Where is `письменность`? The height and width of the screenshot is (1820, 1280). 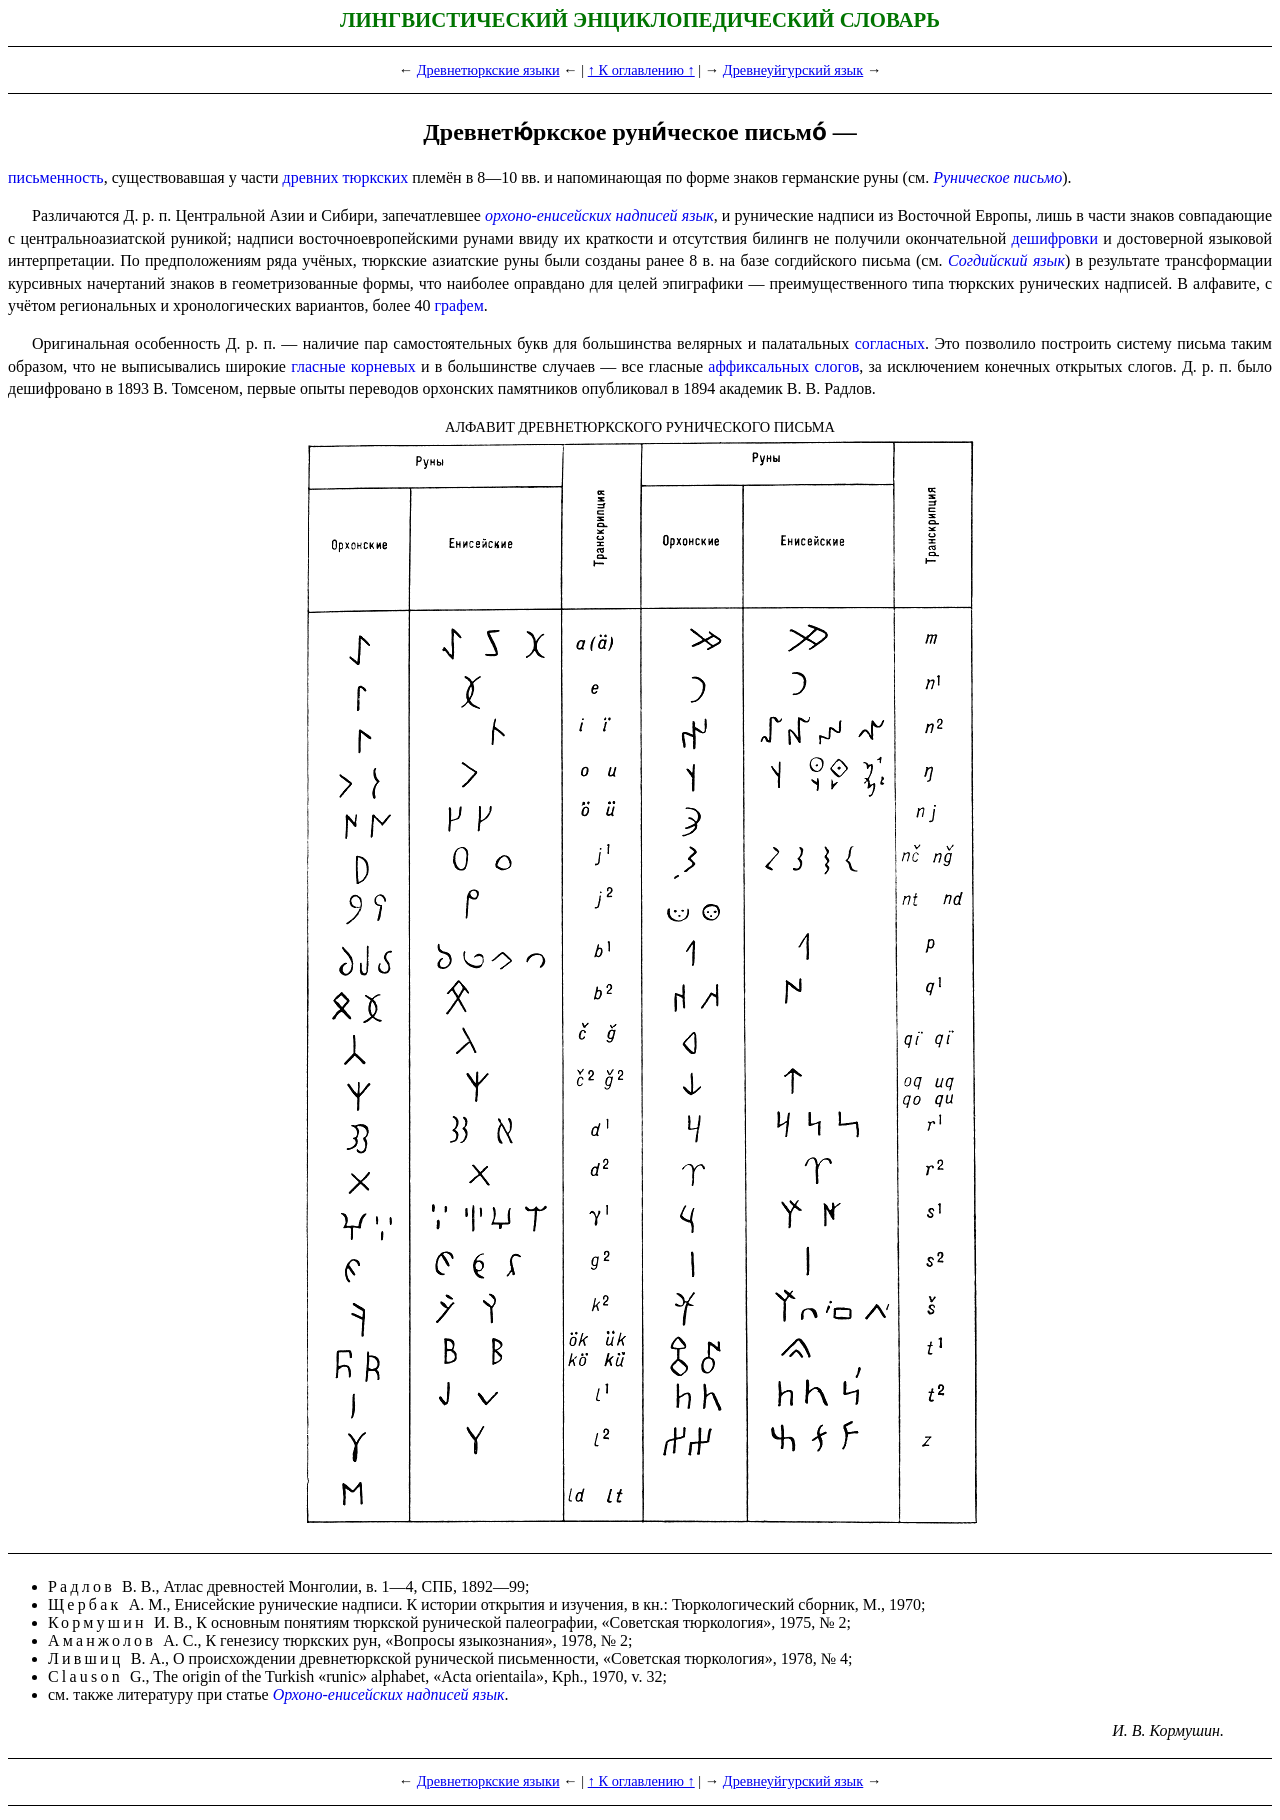 письменность is located at coordinates (56, 177).